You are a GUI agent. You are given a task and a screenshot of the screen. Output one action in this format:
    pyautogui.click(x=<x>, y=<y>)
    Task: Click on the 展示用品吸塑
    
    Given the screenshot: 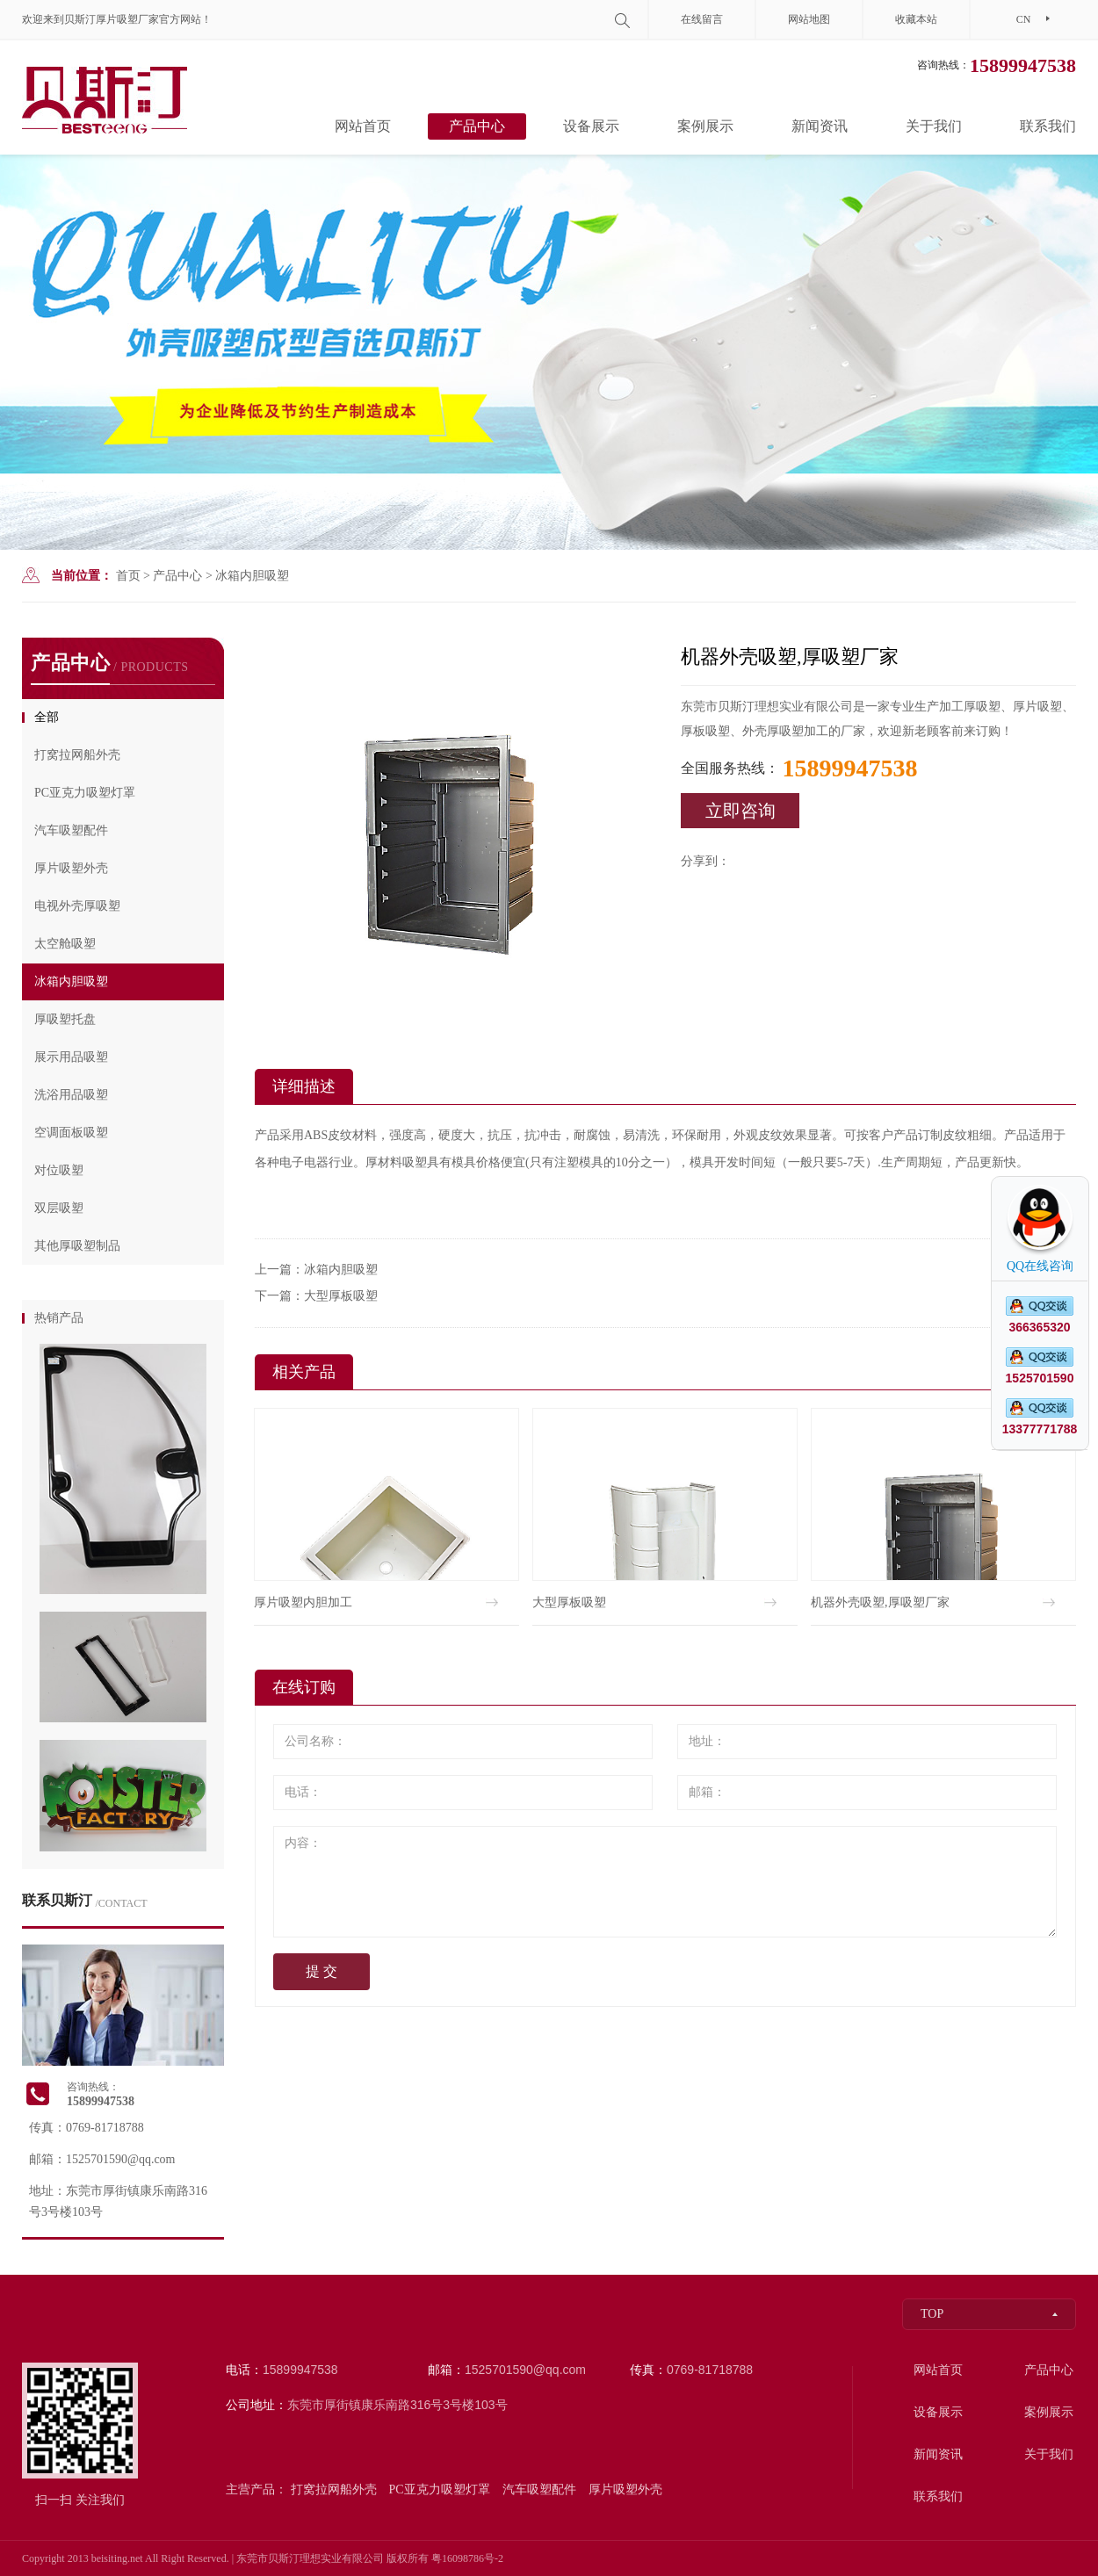 What is the action you would take?
    pyautogui.click(x=71, y=1057)
    